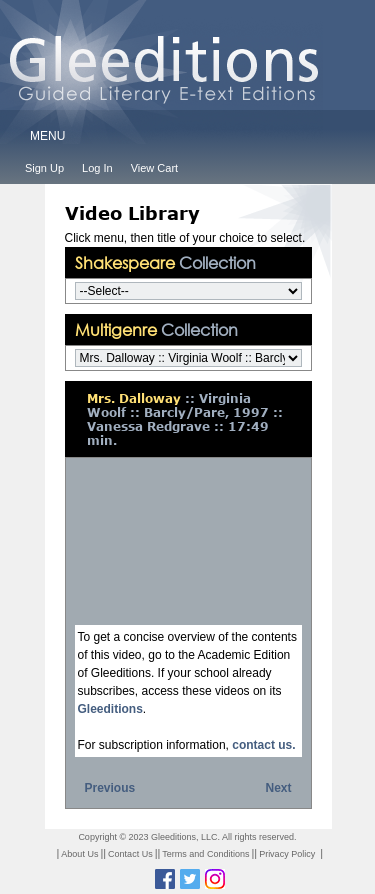 The image size is (375, 894). What do you see at coordinates (44, 168) in the screenshot?
I see `Sign Up` at bounding box center [44, 168].